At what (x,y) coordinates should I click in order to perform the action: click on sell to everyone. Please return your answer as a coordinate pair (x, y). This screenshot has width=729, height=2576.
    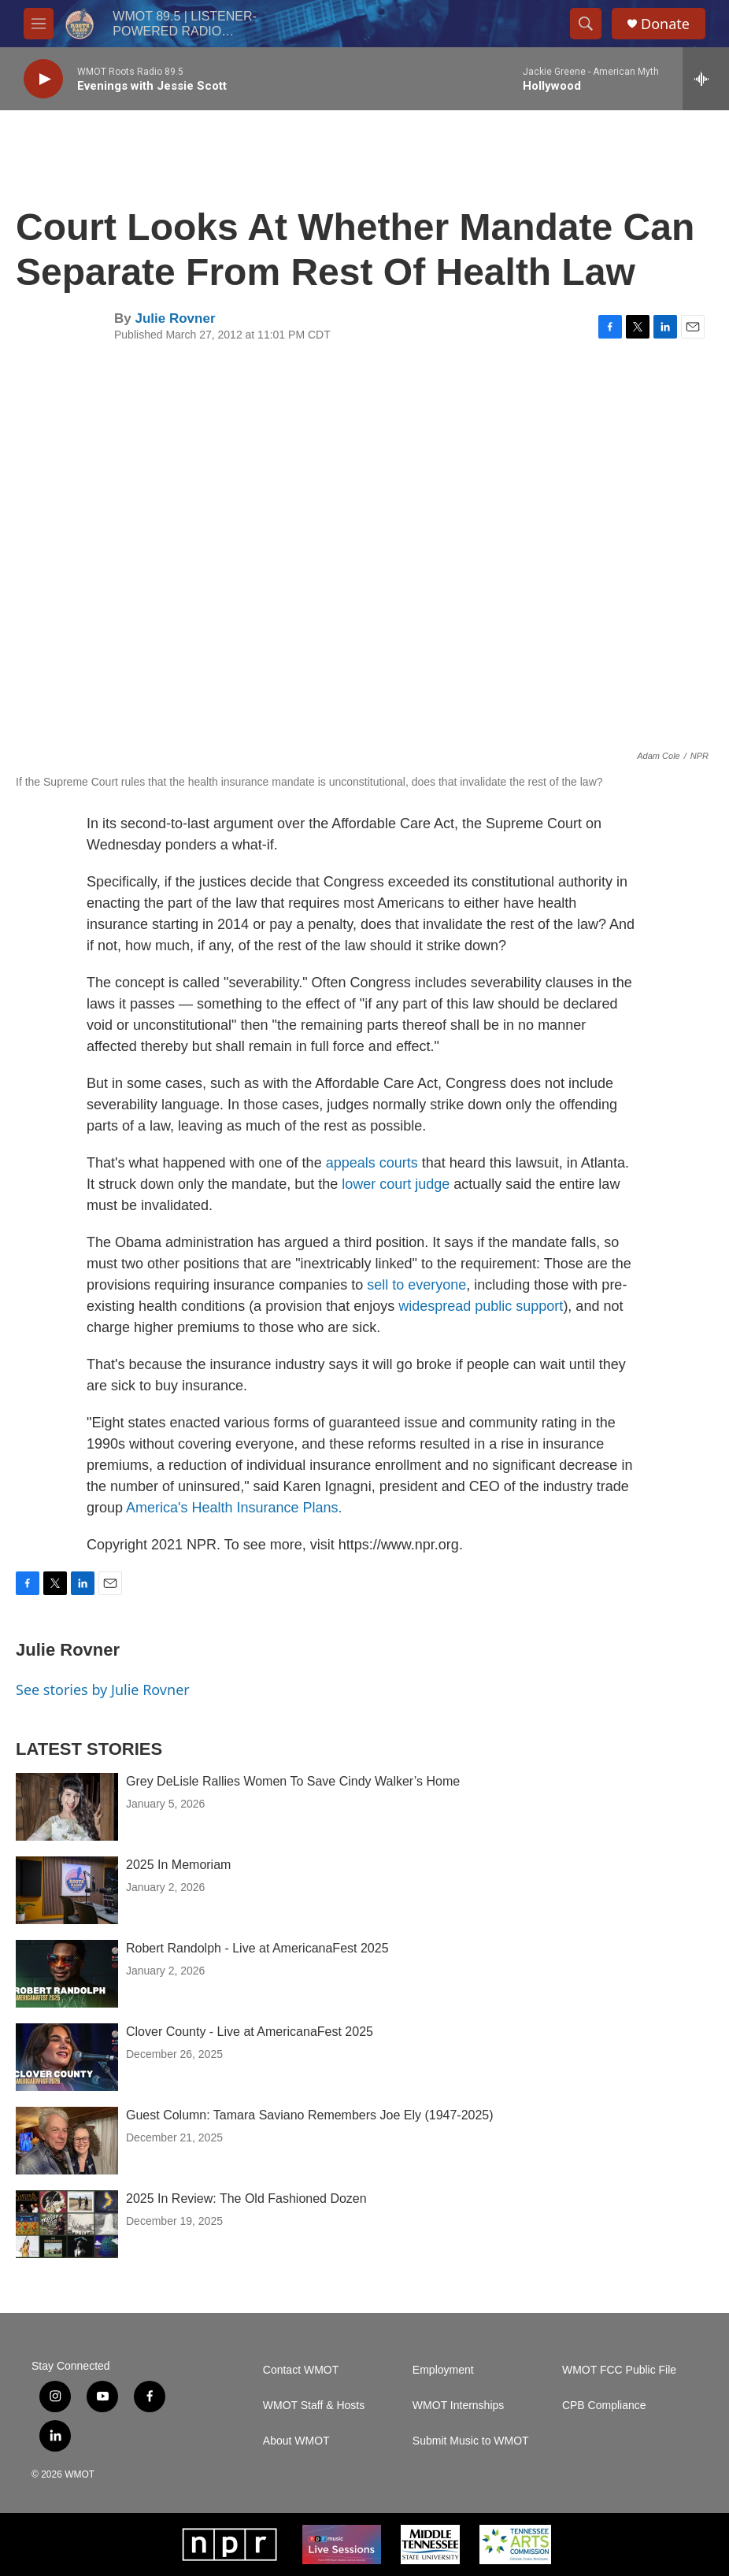
    Looking at the image, I should click on (416, 1285).